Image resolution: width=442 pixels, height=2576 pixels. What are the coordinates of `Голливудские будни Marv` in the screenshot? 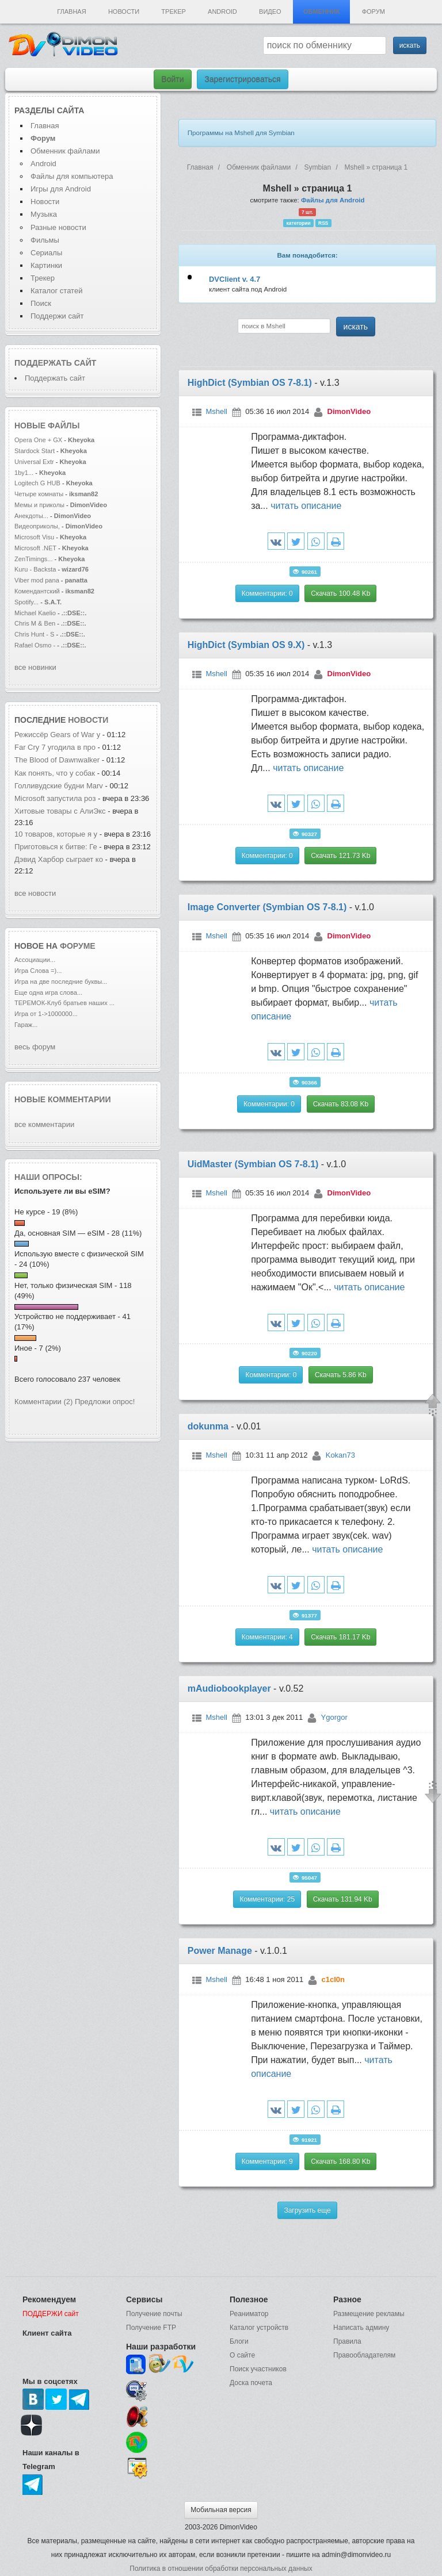 It's located at (58, 785).